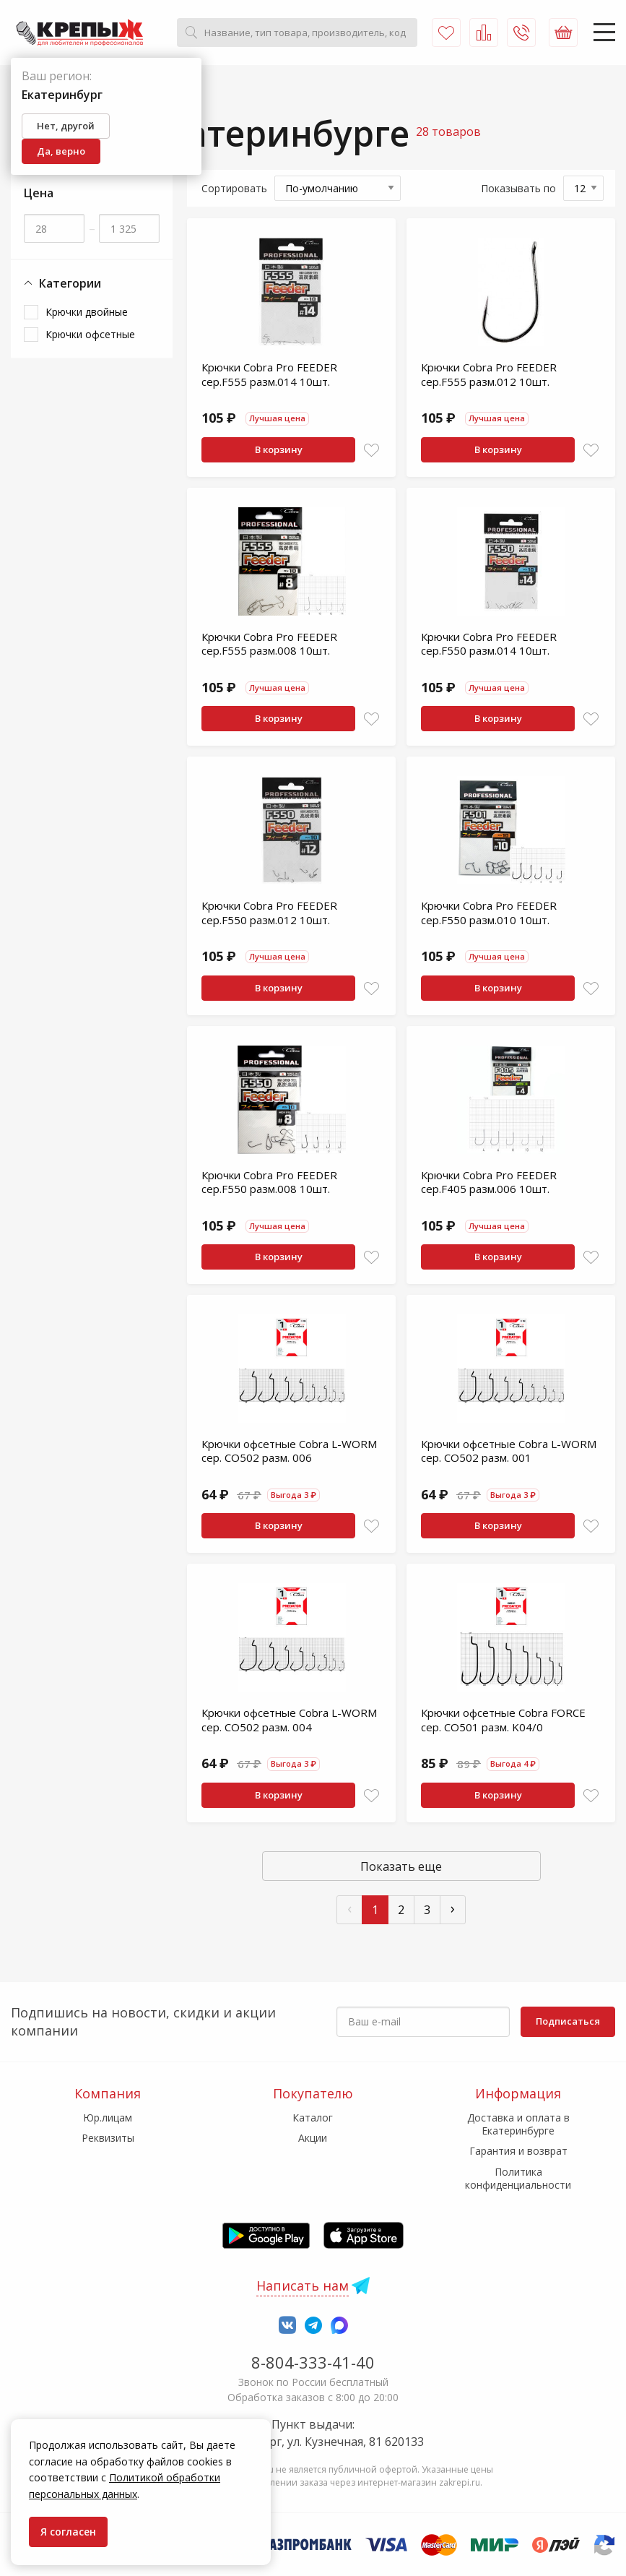 The image size is (626, 2576). I want to click on Юр.лицам, so click(107, 2117).